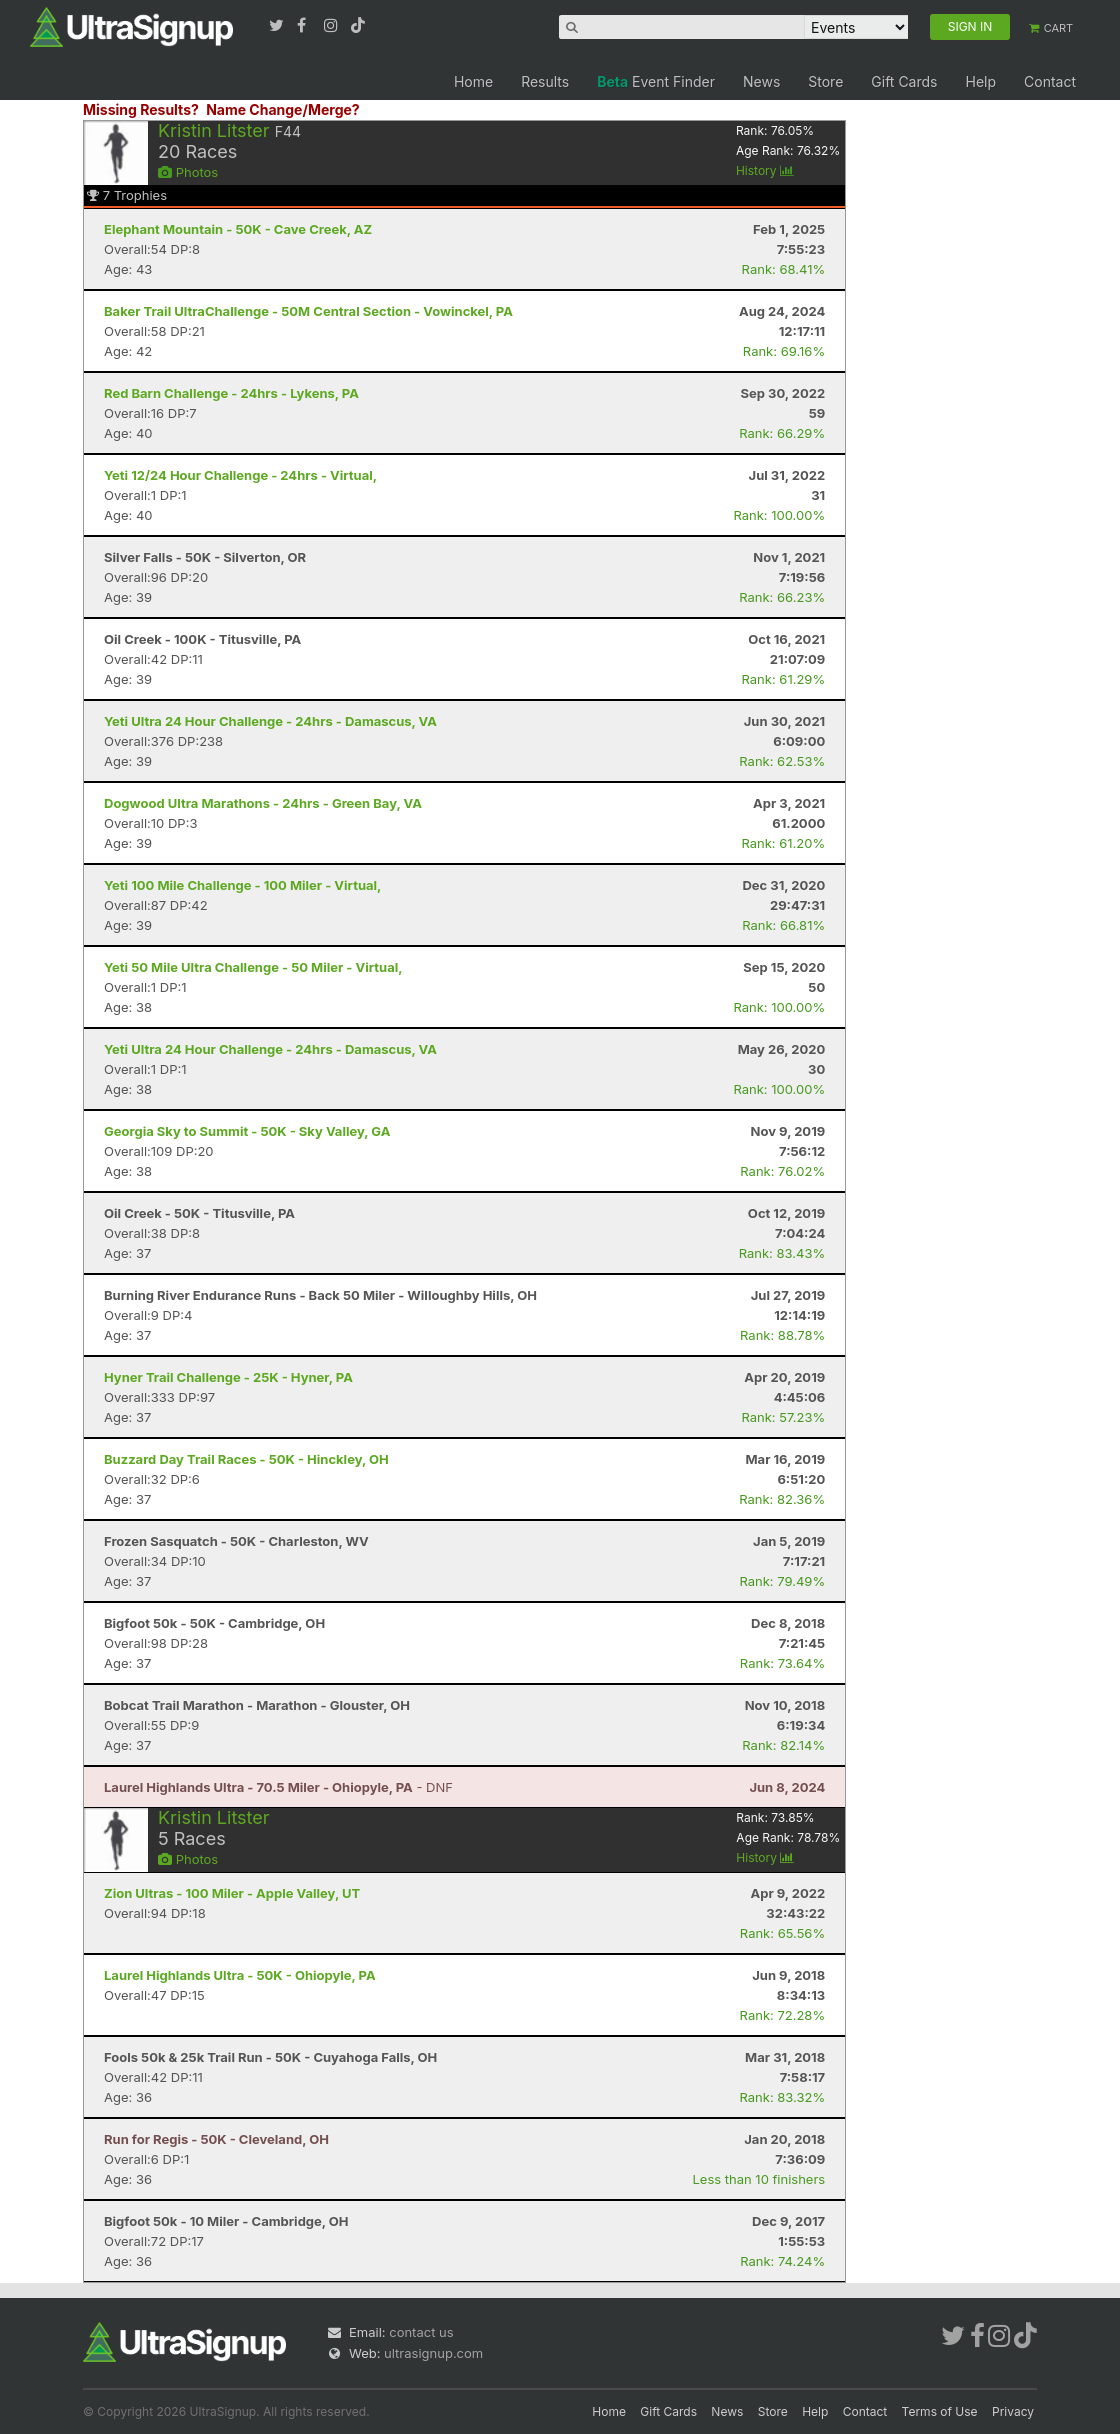 The width and height of the screenshot is (1120, 2434). I want to click on Home, so click(473, 81).